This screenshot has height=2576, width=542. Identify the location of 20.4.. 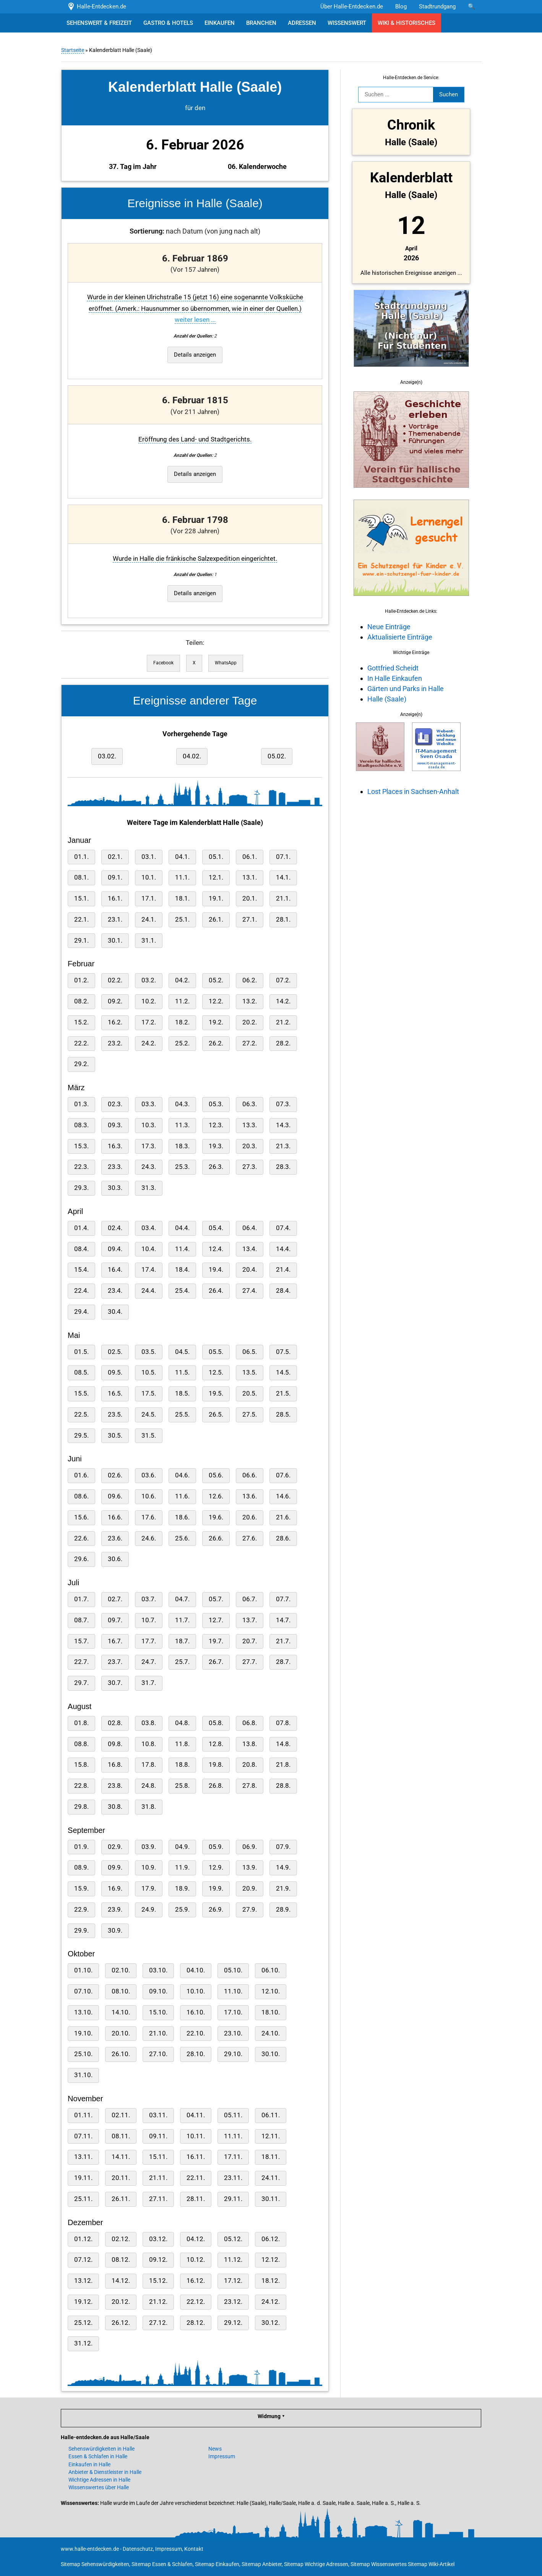
(249, 1269).